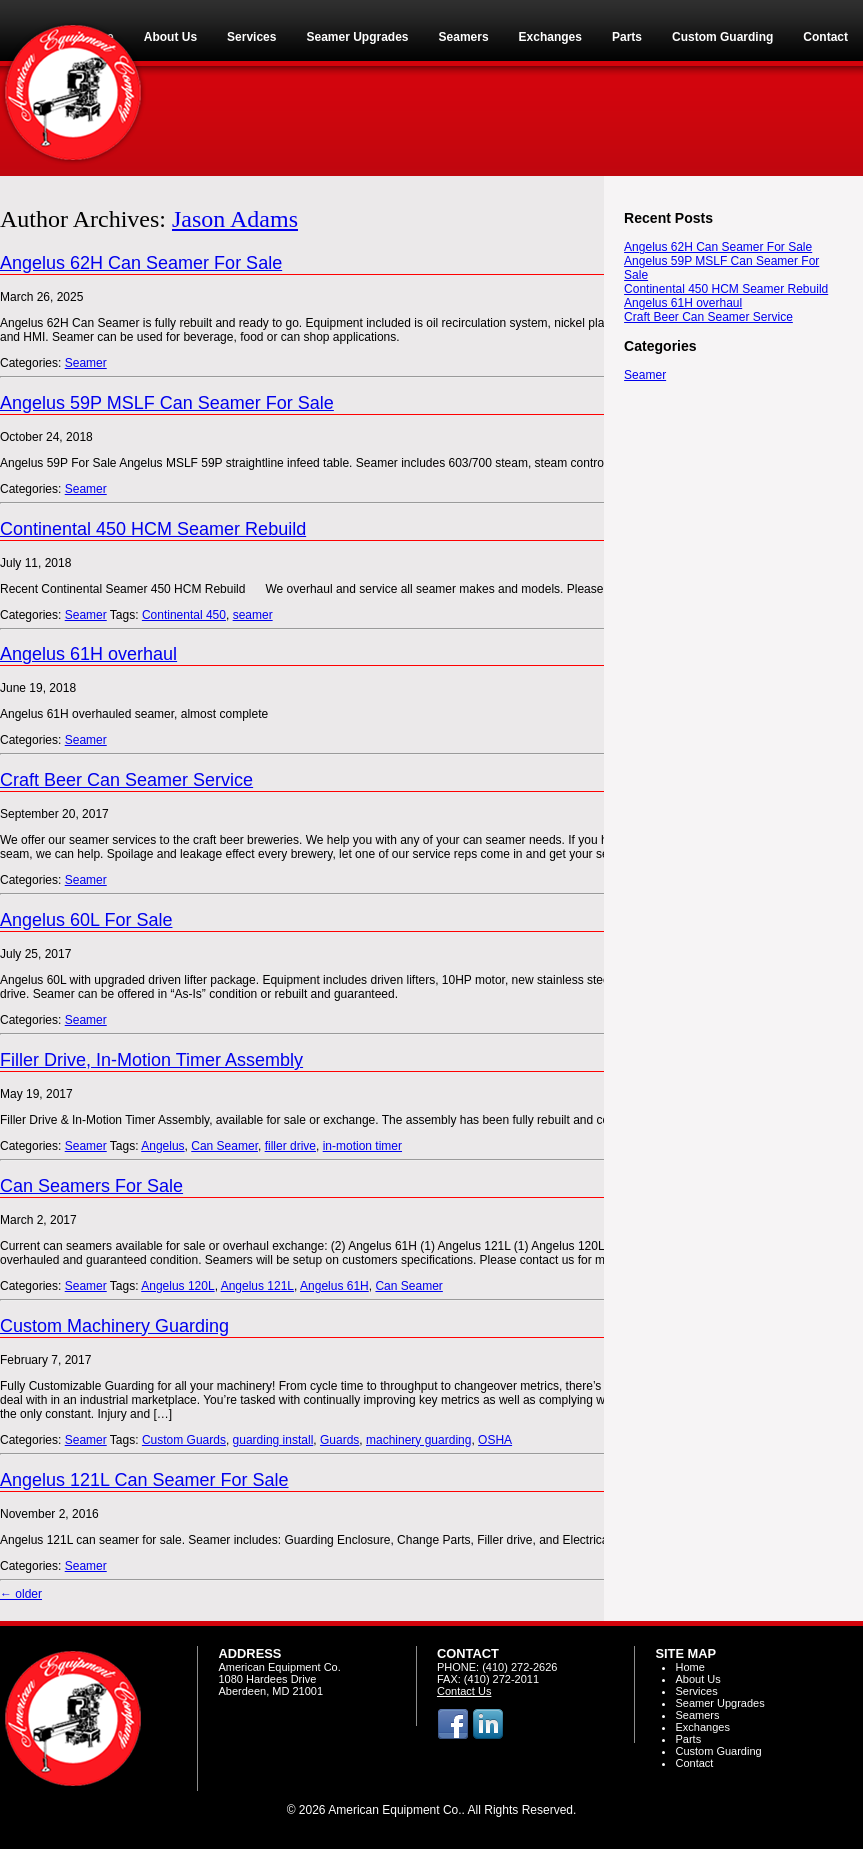 Image resolution: width=863 pixels, height=1849 pixels. Describe the element at coordinates (495, 1440) in the screenshot. I see `OSHA` at that location.